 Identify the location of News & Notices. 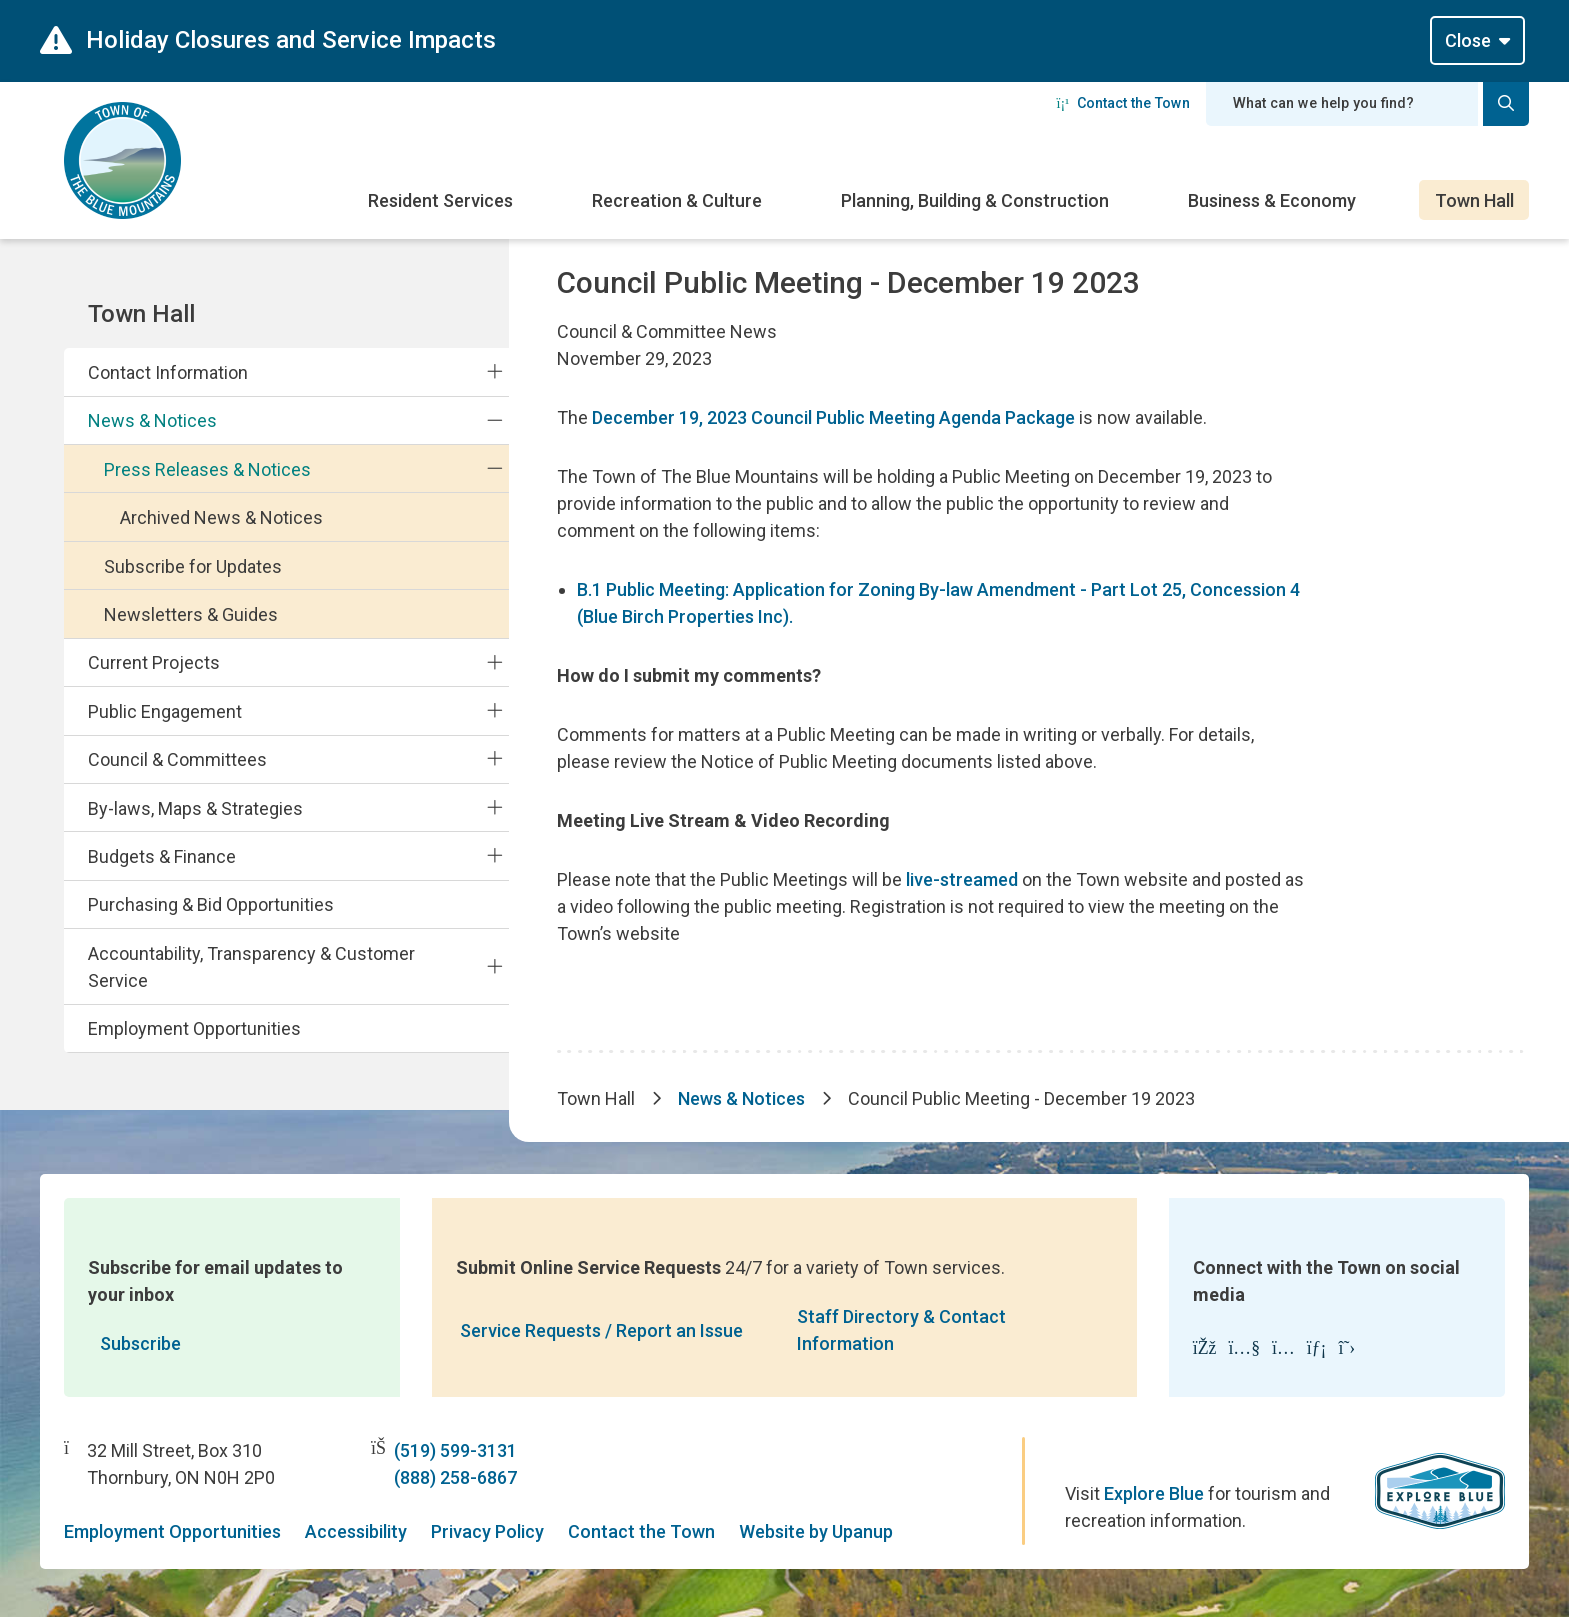
(152, 420).